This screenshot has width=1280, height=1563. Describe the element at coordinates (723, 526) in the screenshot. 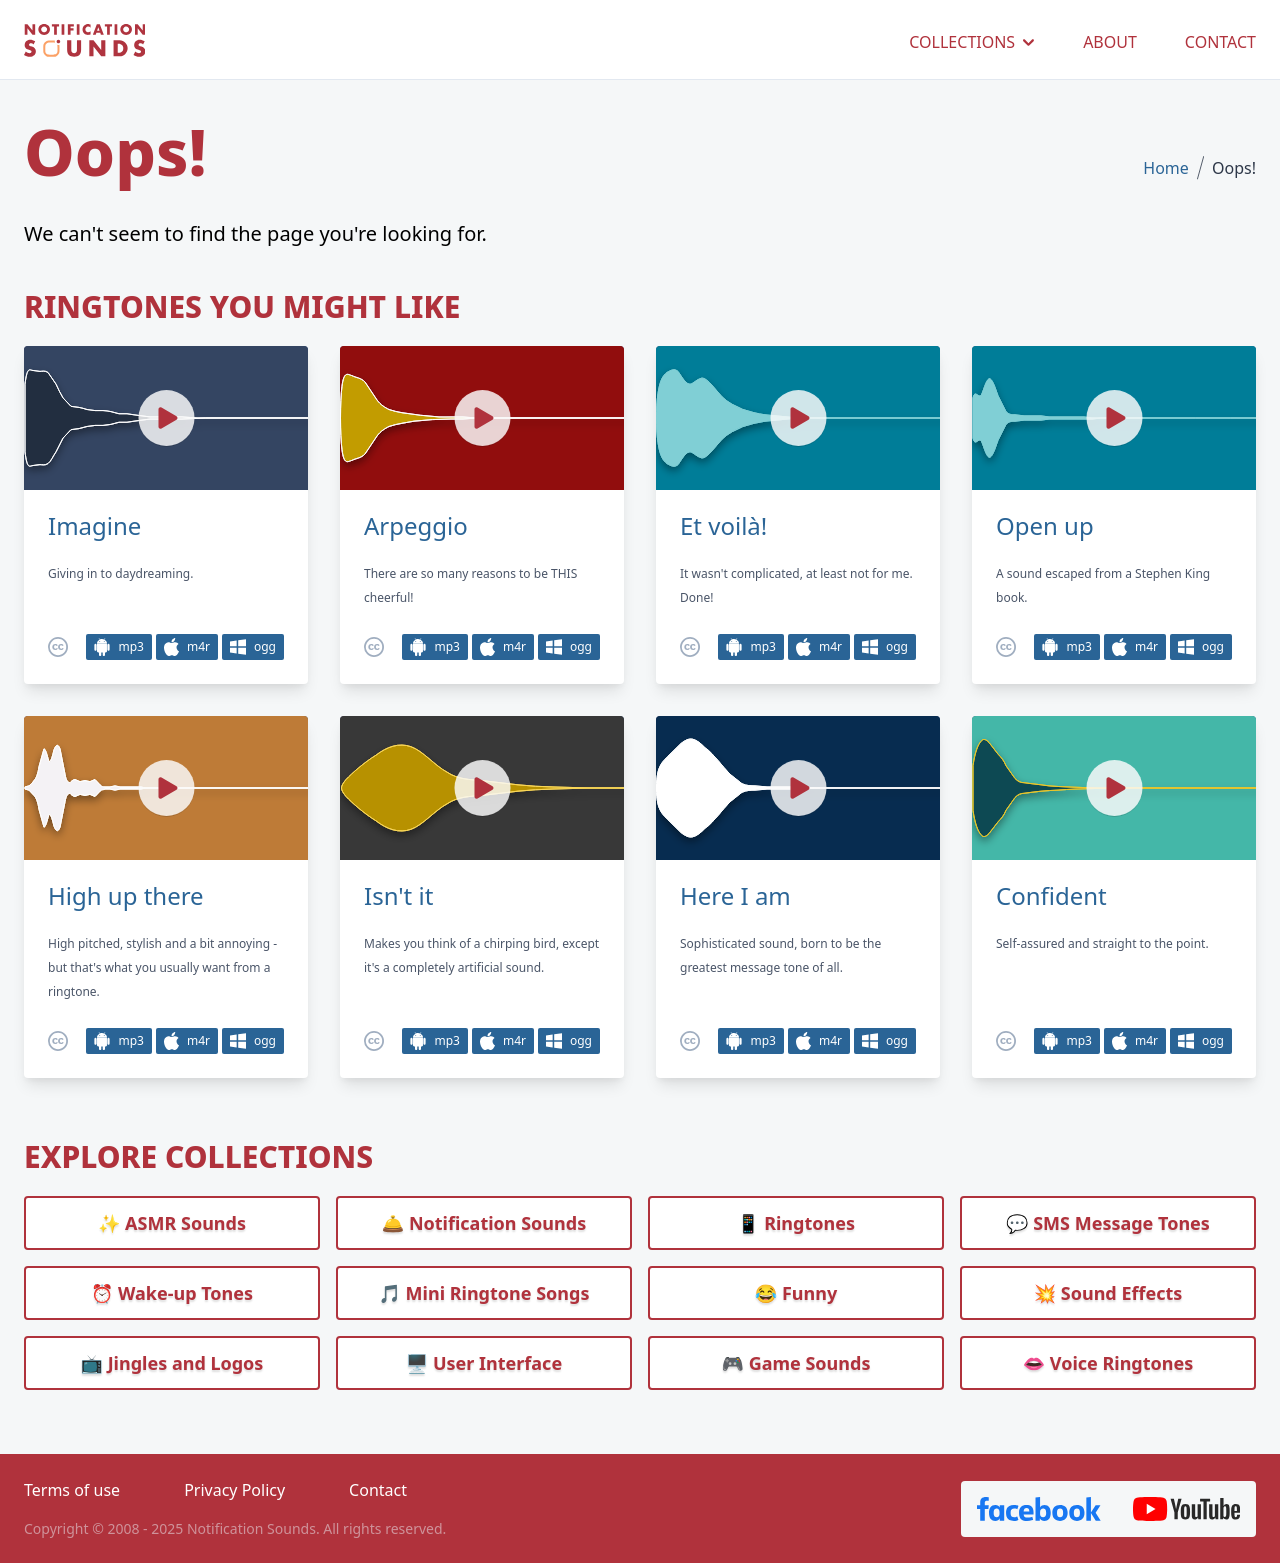

I see `Et voilà!` at that location.